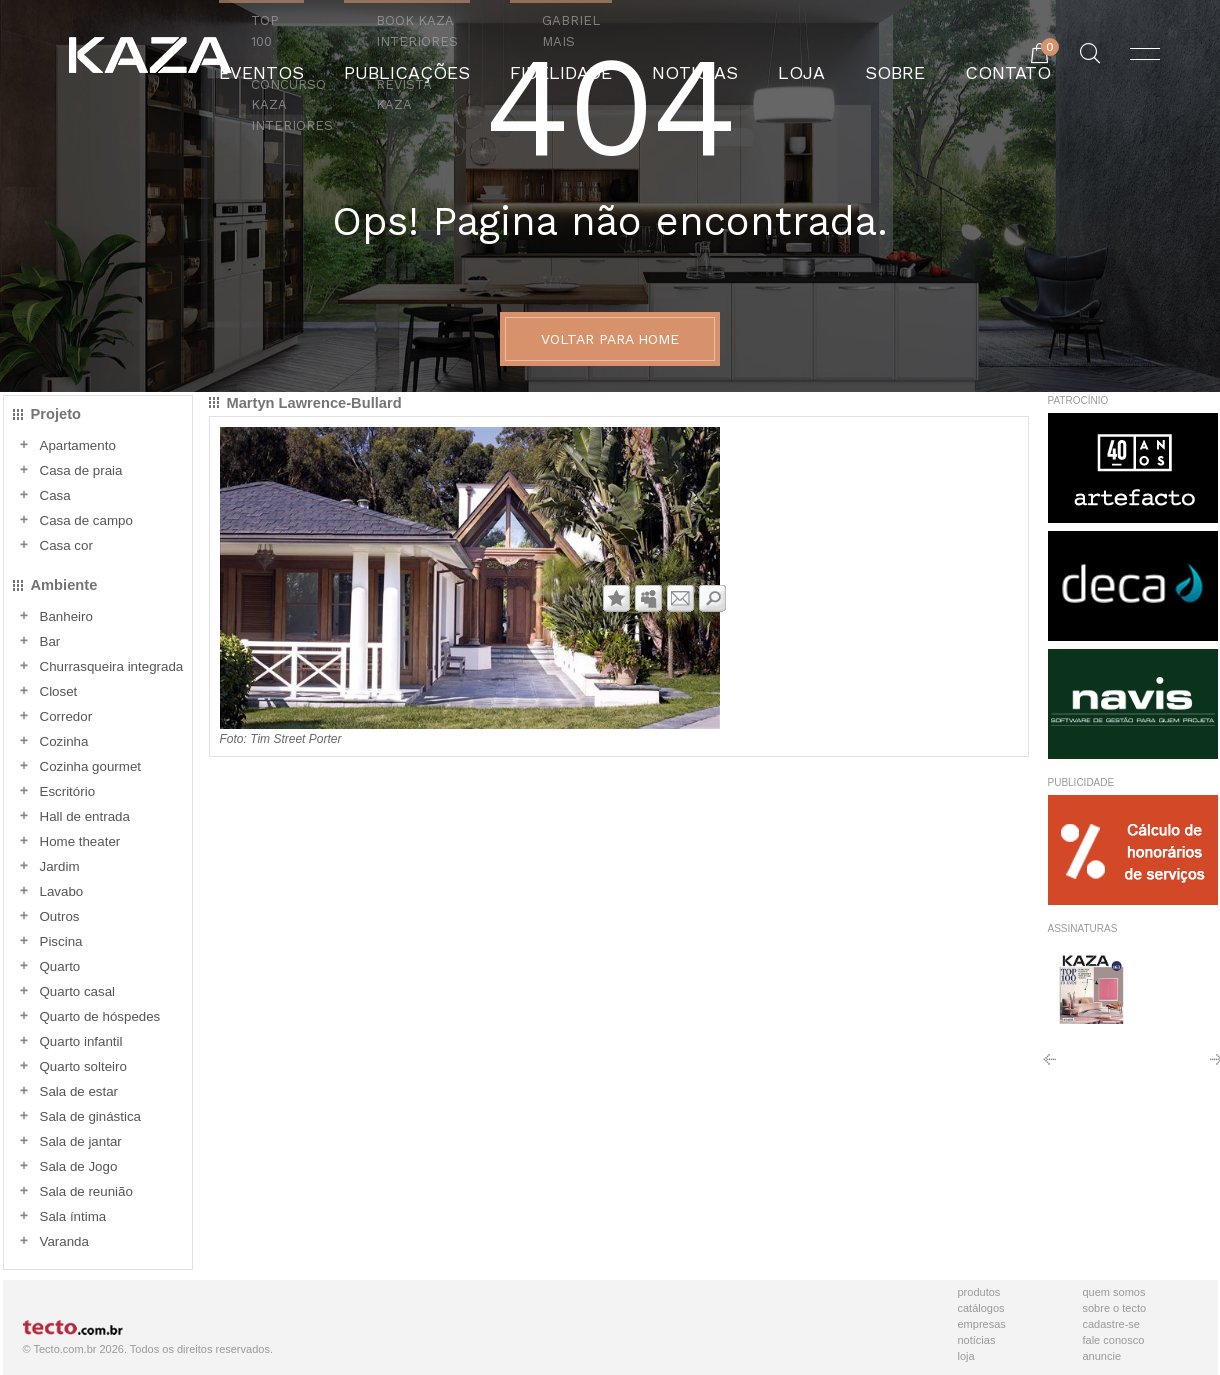 This screenshot has width=1220, height=1375. What do you see at coordinates (79, 1091) in the screenshot?
I see `Sala de estar` at bounding box center [79, 1091].